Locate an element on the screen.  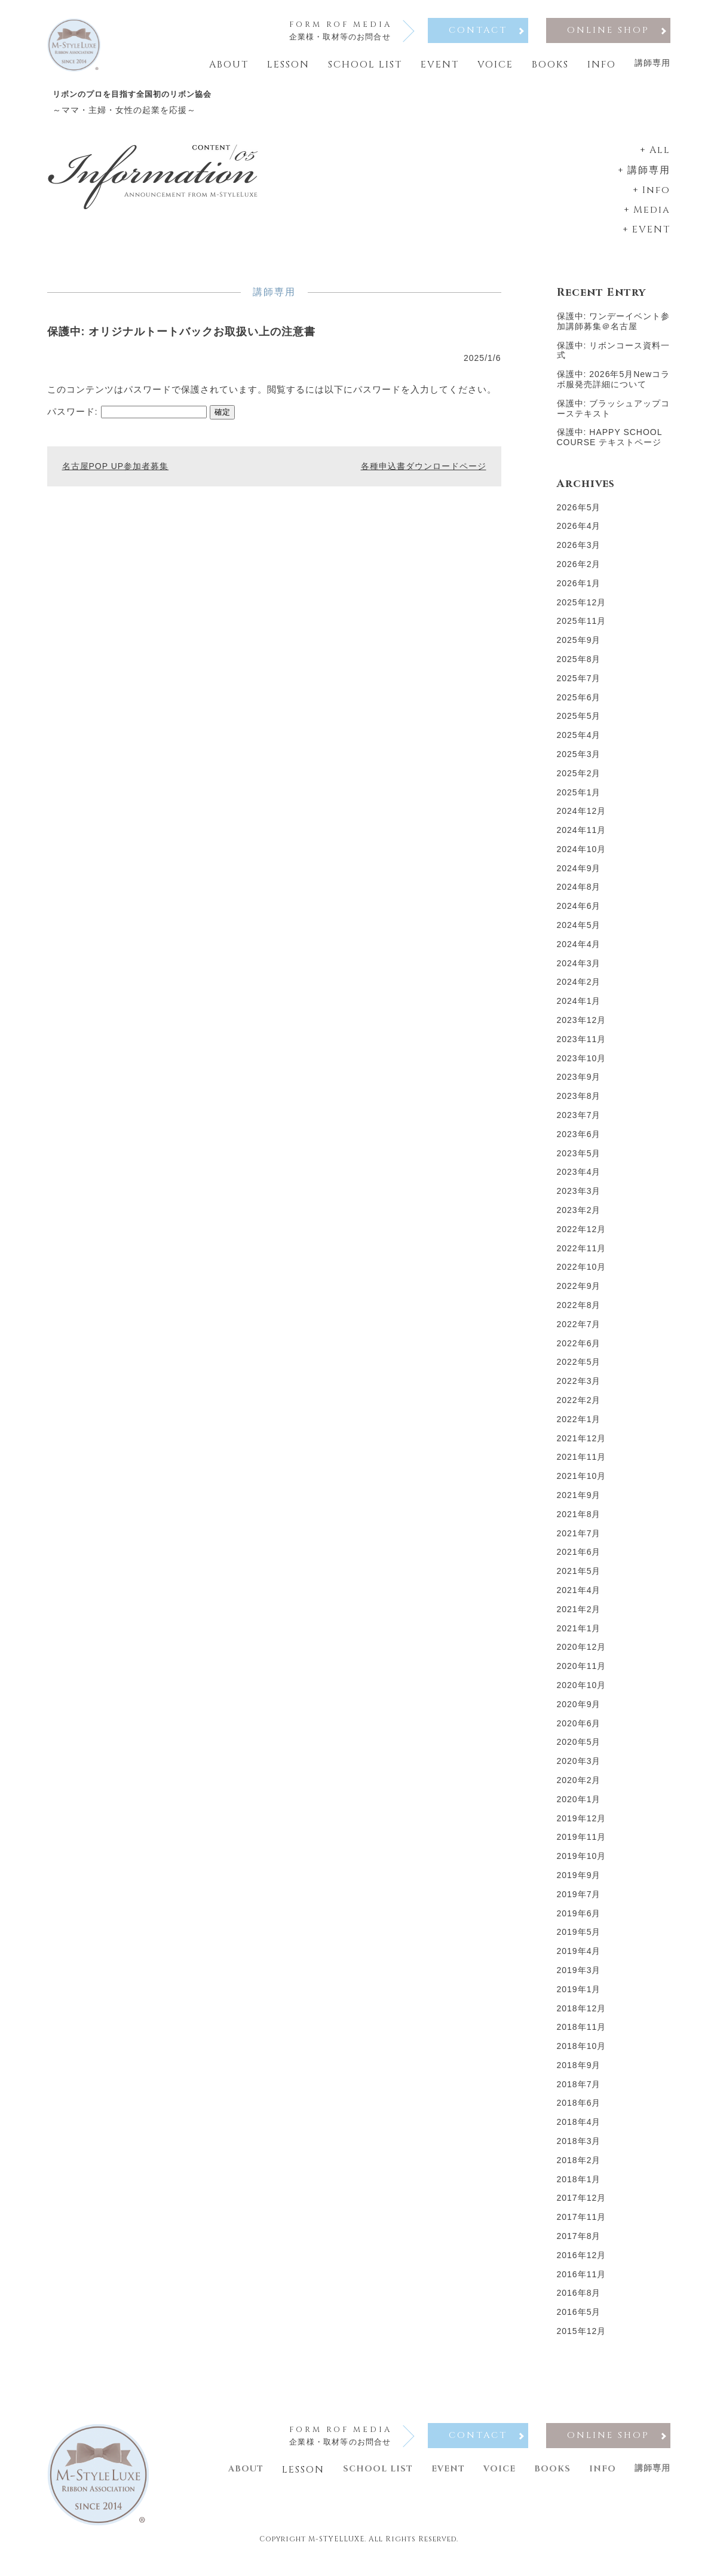
2019年6月 is located at coordinates (579, 1922).